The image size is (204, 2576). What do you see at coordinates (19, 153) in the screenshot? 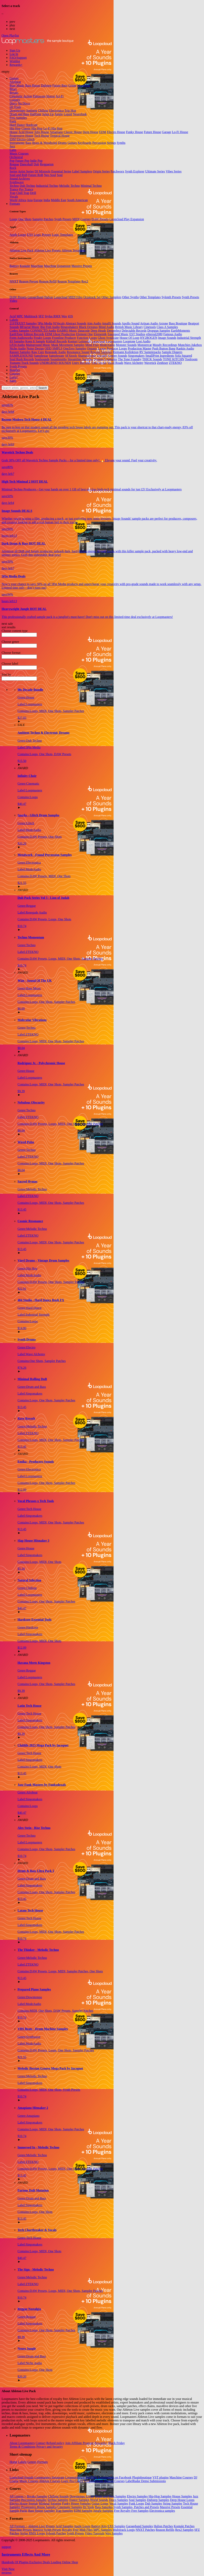
I see `Music Courses` at bounding box center [19, 153].